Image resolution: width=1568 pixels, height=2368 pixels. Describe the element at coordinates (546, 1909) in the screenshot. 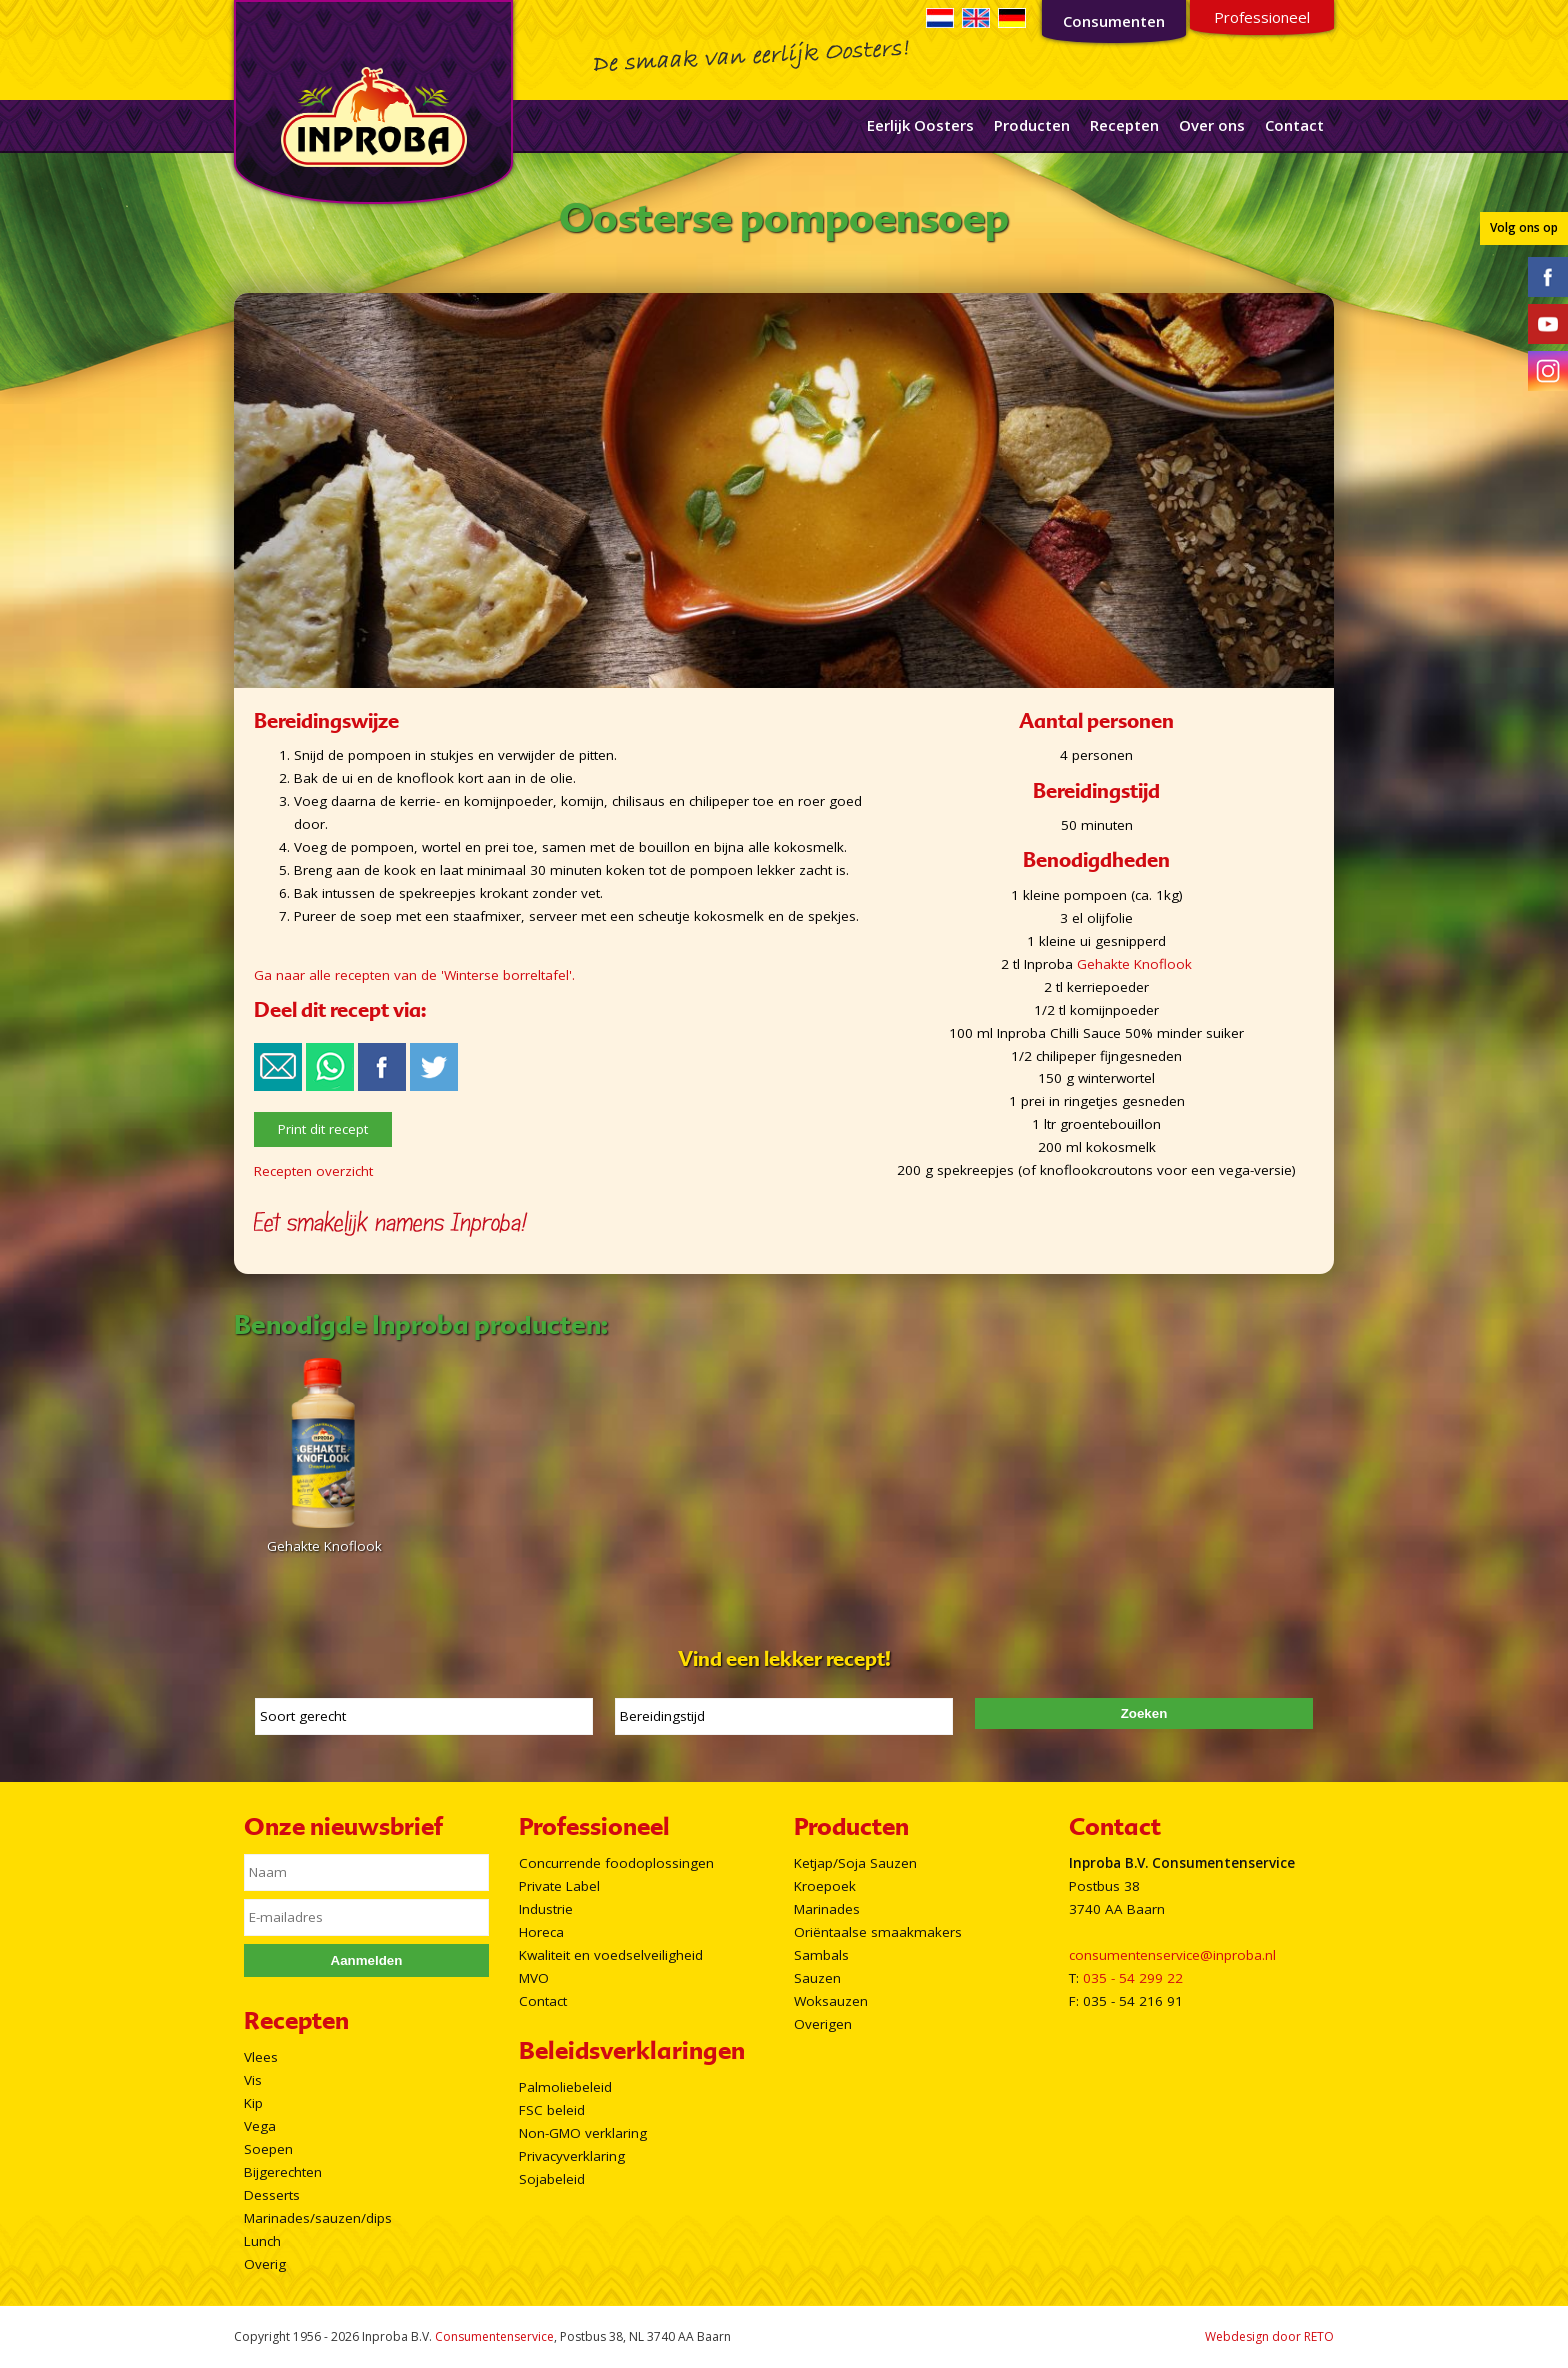

I see `Industrie` at that location.